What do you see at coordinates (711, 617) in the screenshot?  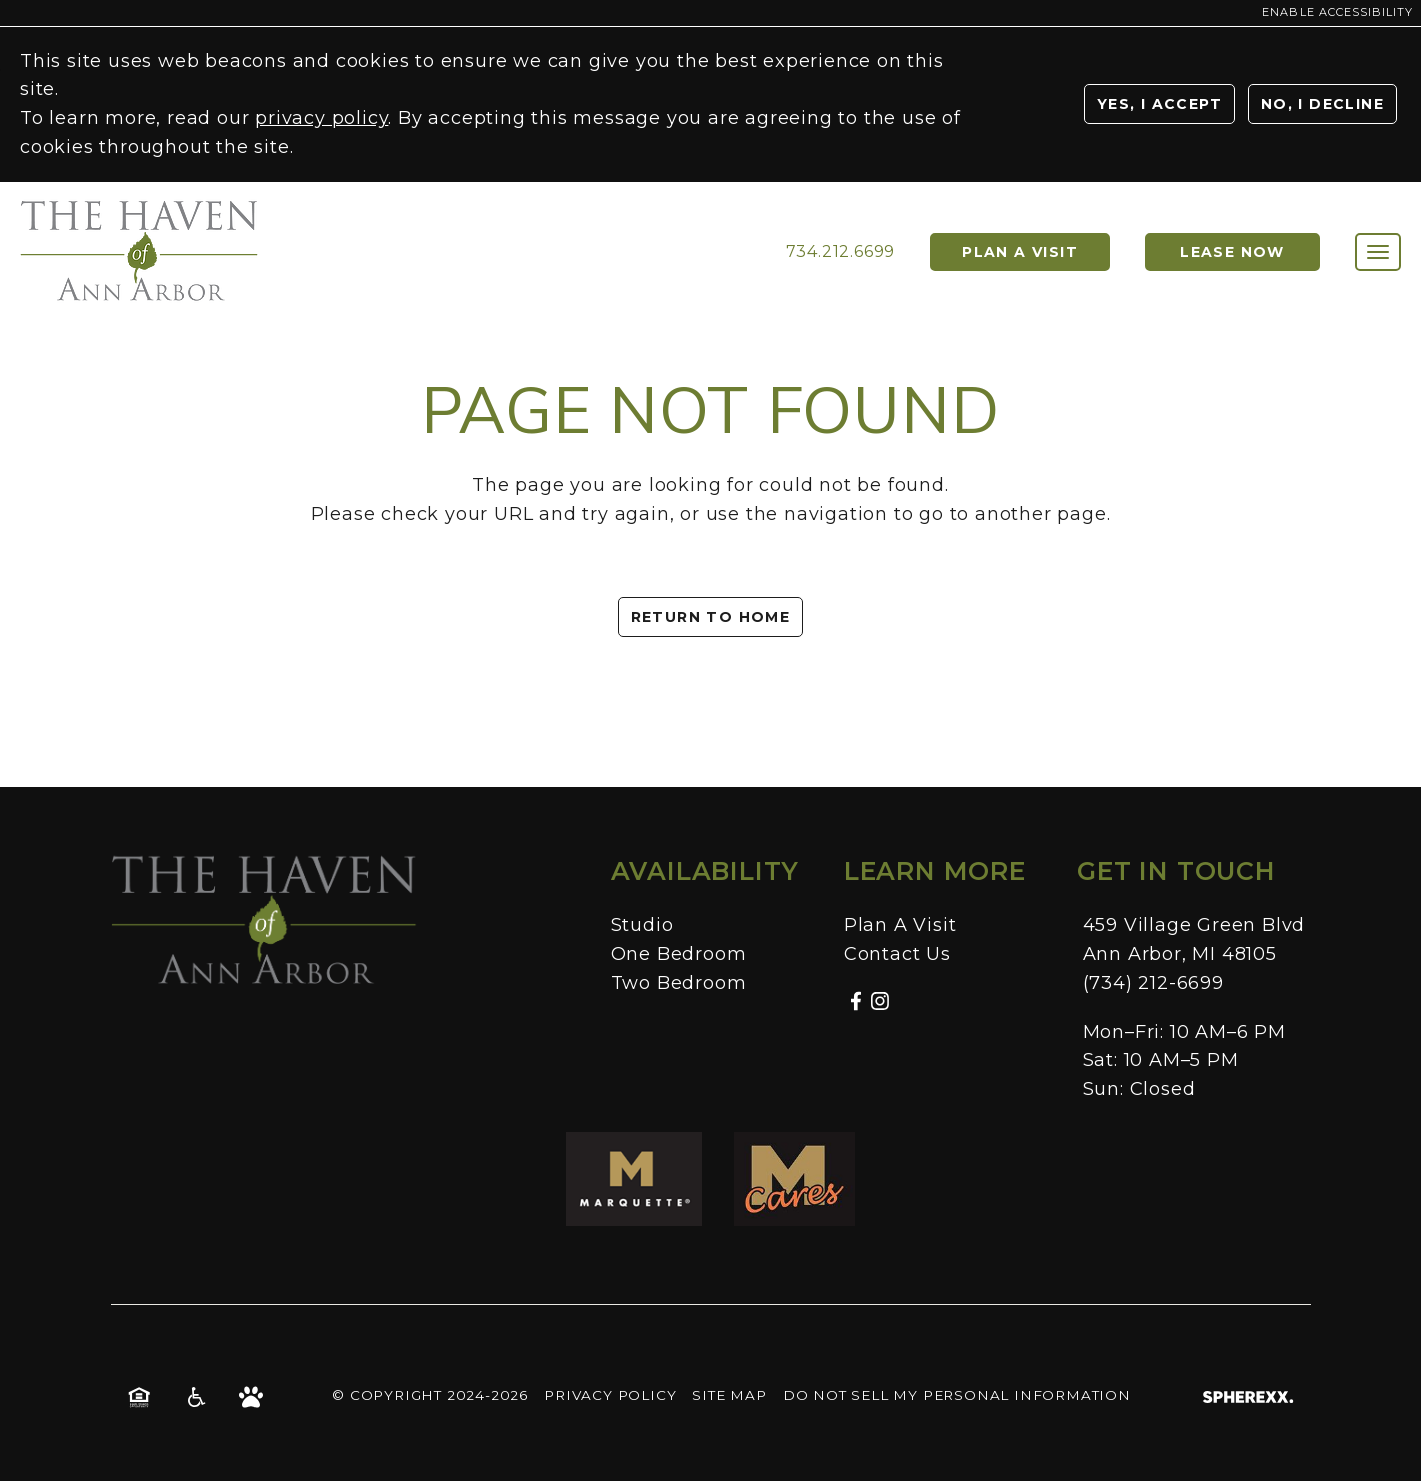 I see `Return to Home` at bounding box center [711, 617].